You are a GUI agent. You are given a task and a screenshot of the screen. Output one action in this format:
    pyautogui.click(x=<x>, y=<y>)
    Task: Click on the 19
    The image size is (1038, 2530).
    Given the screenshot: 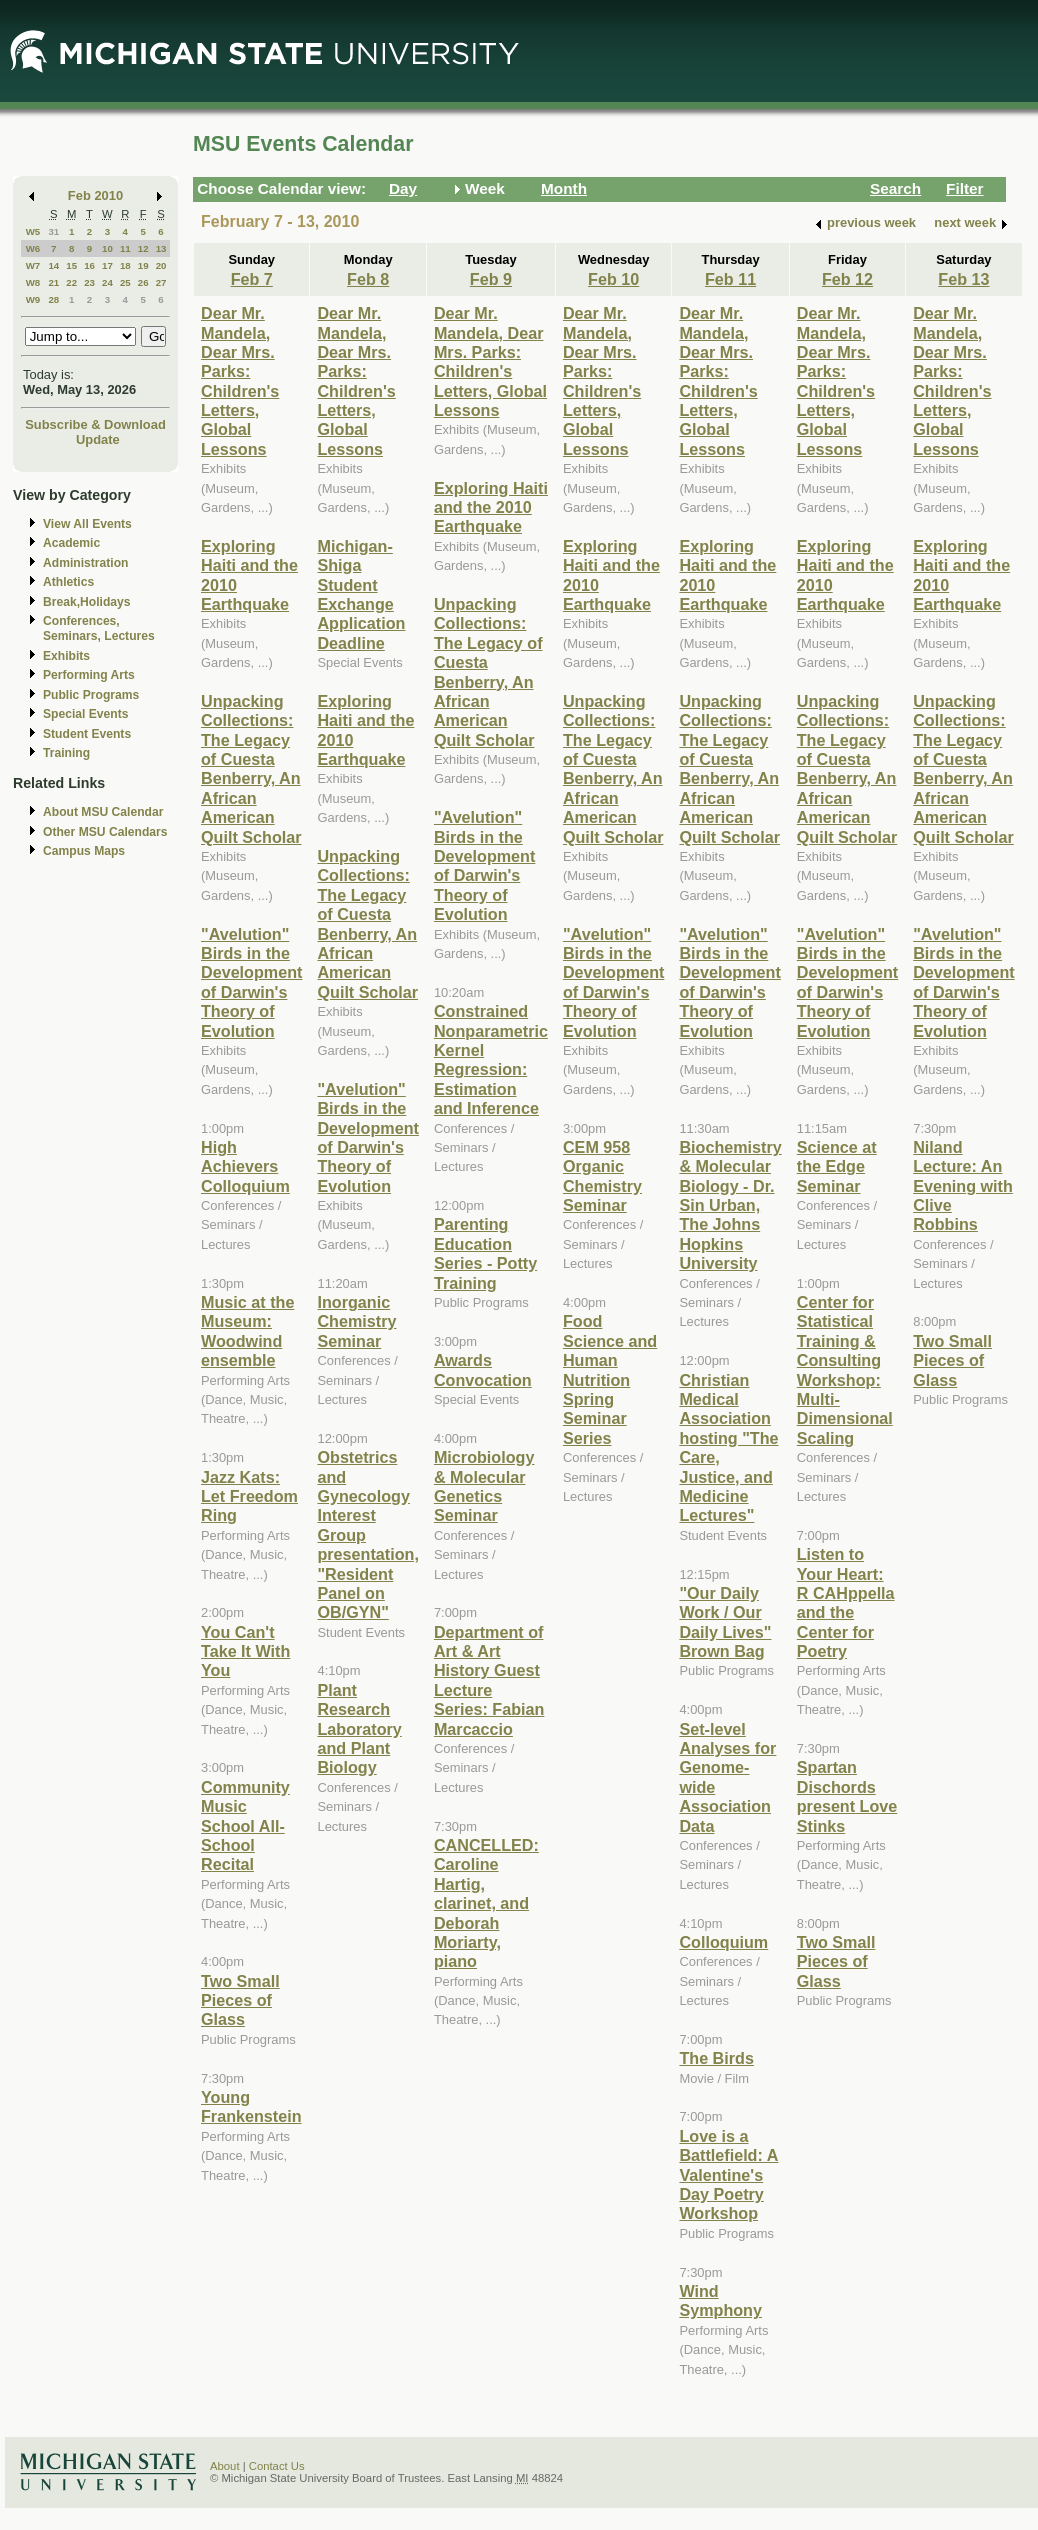 What is the action you would take?
    pyautogui.click(x=143, y=265)
    